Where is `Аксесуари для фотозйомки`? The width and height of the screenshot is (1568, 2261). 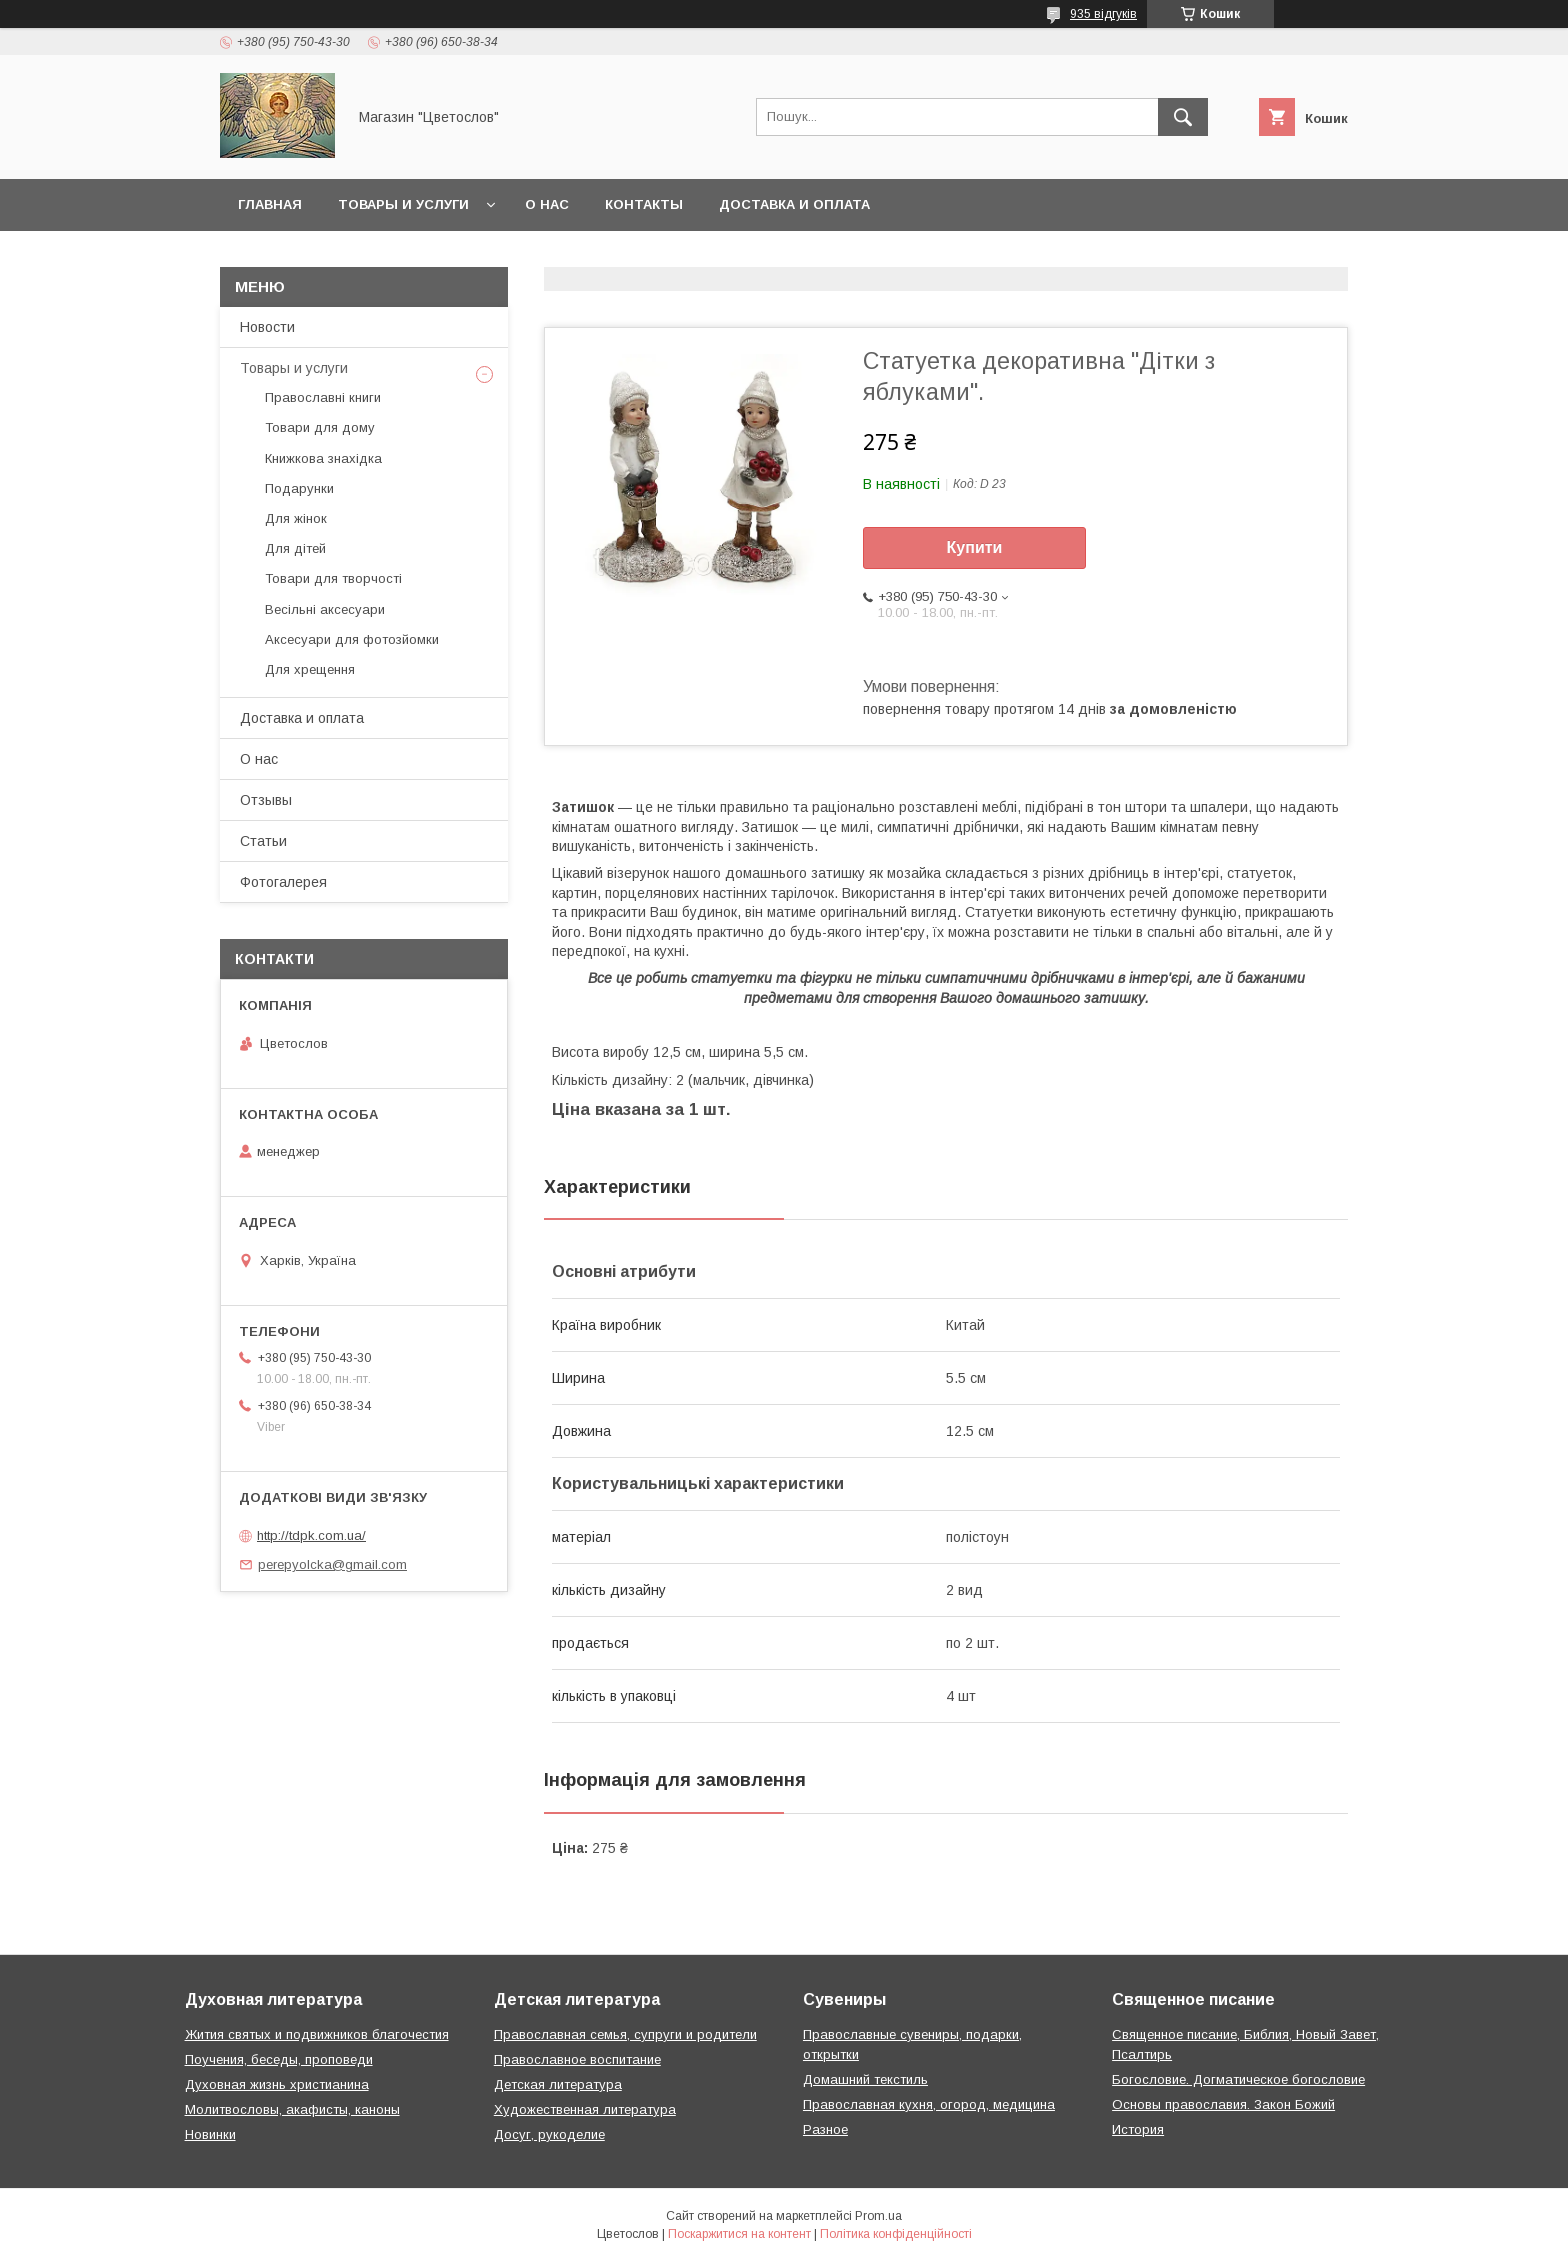
Аксесуари для фотозйомки is located at coordinates (352, 639).